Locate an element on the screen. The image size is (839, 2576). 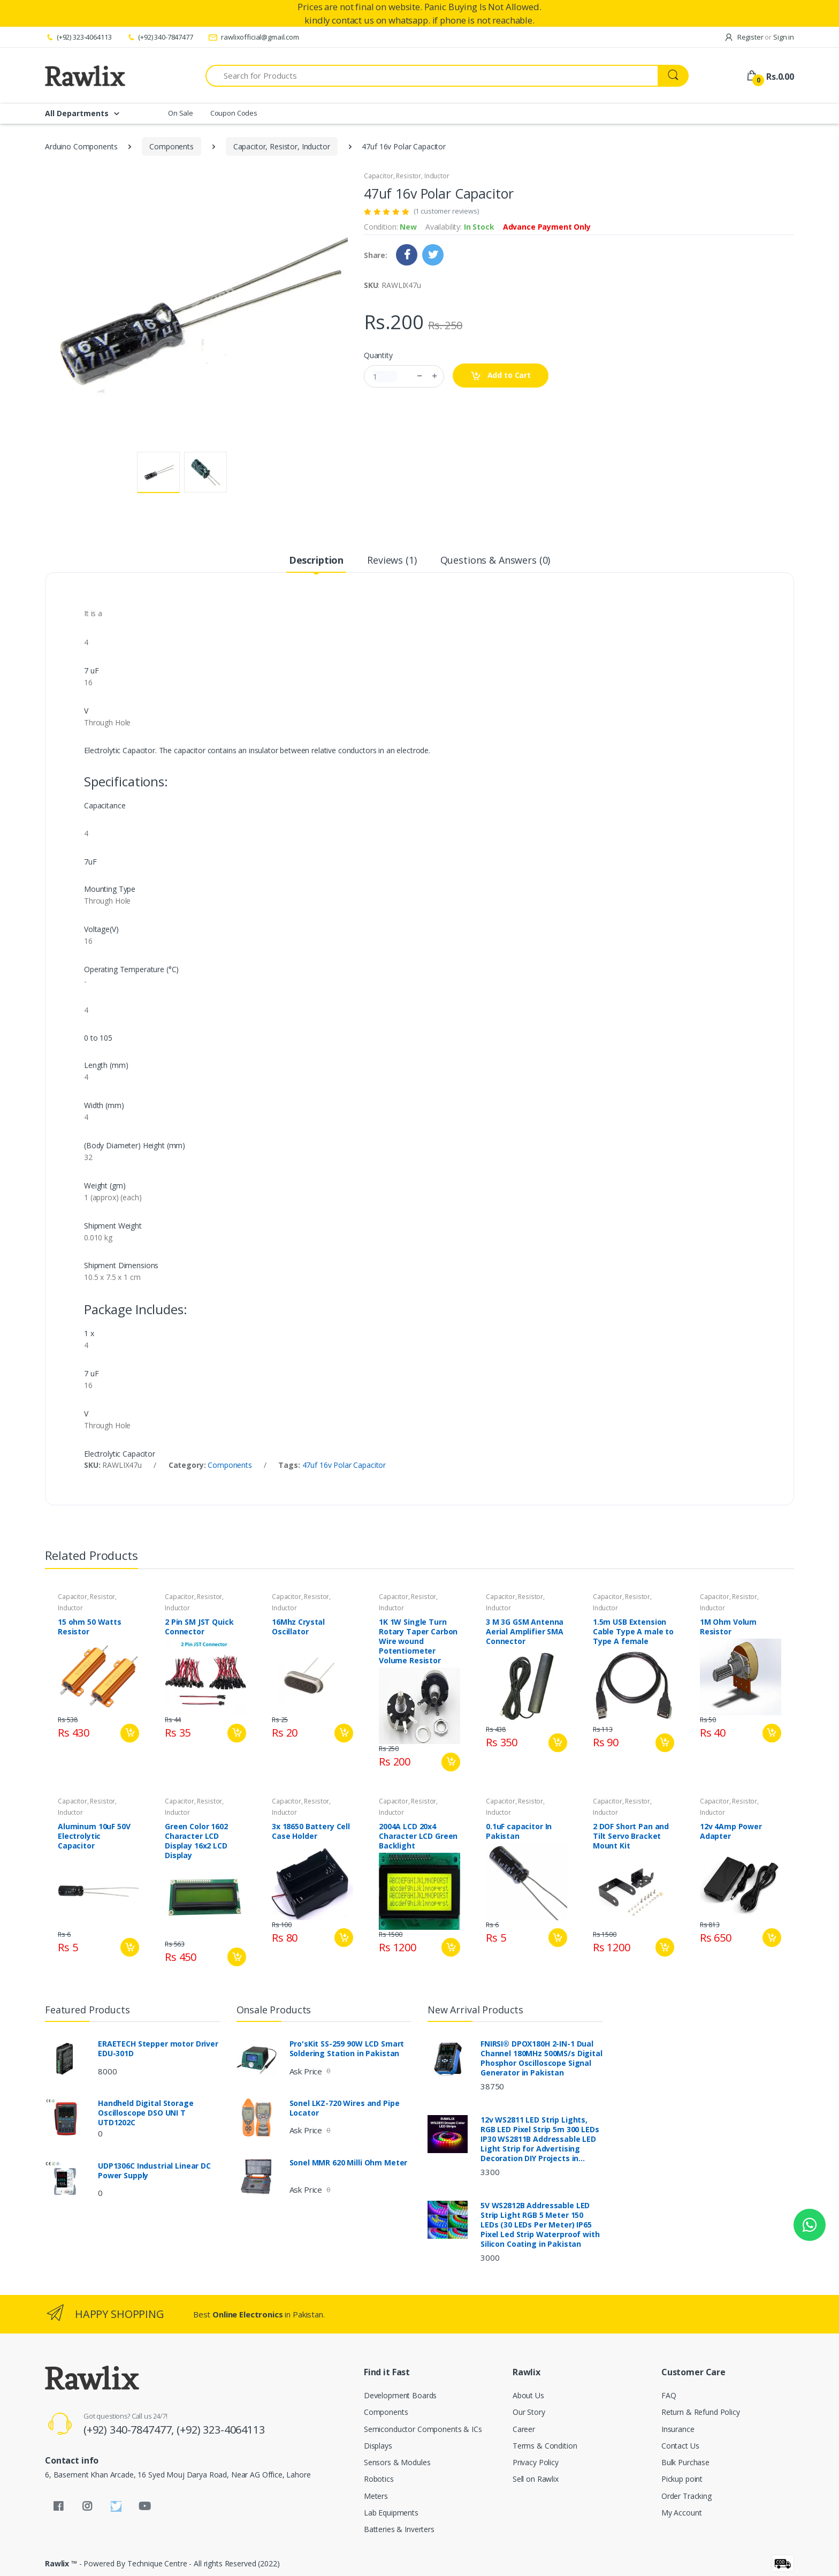
1M Ohm Volum Resistor is located at coordinates (728, 1626).